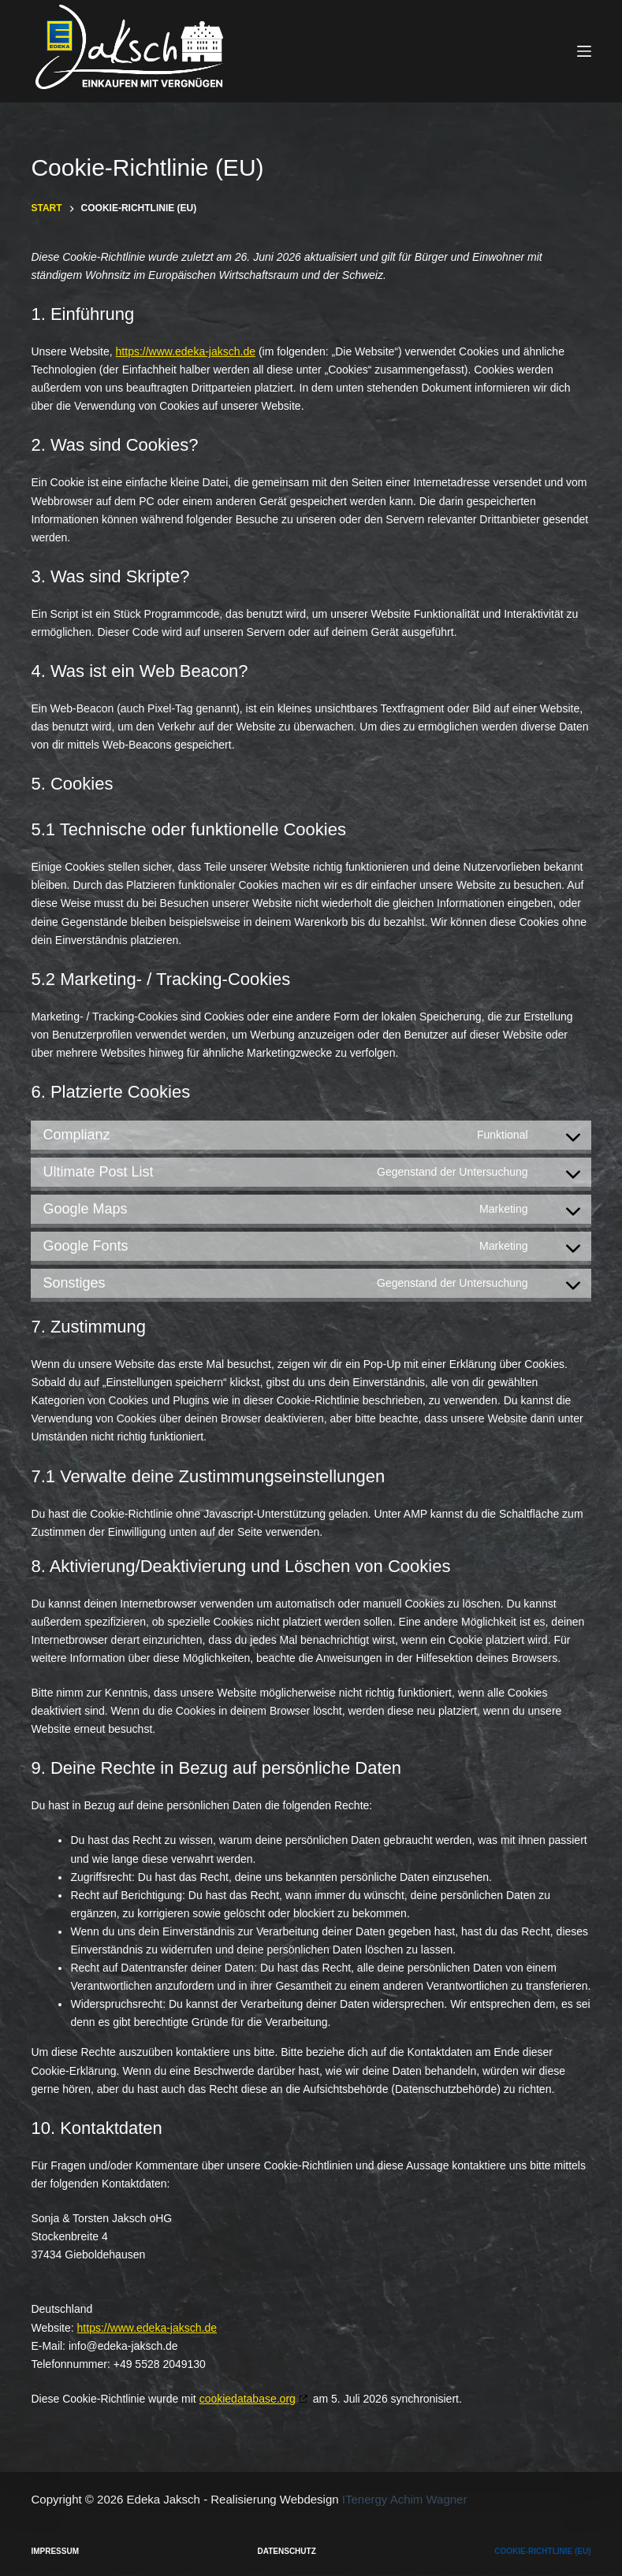  Describe the element at coordinates (542, 2551) in the screenshot. I see `Cookie-Richtlinie (EU)` at that location.